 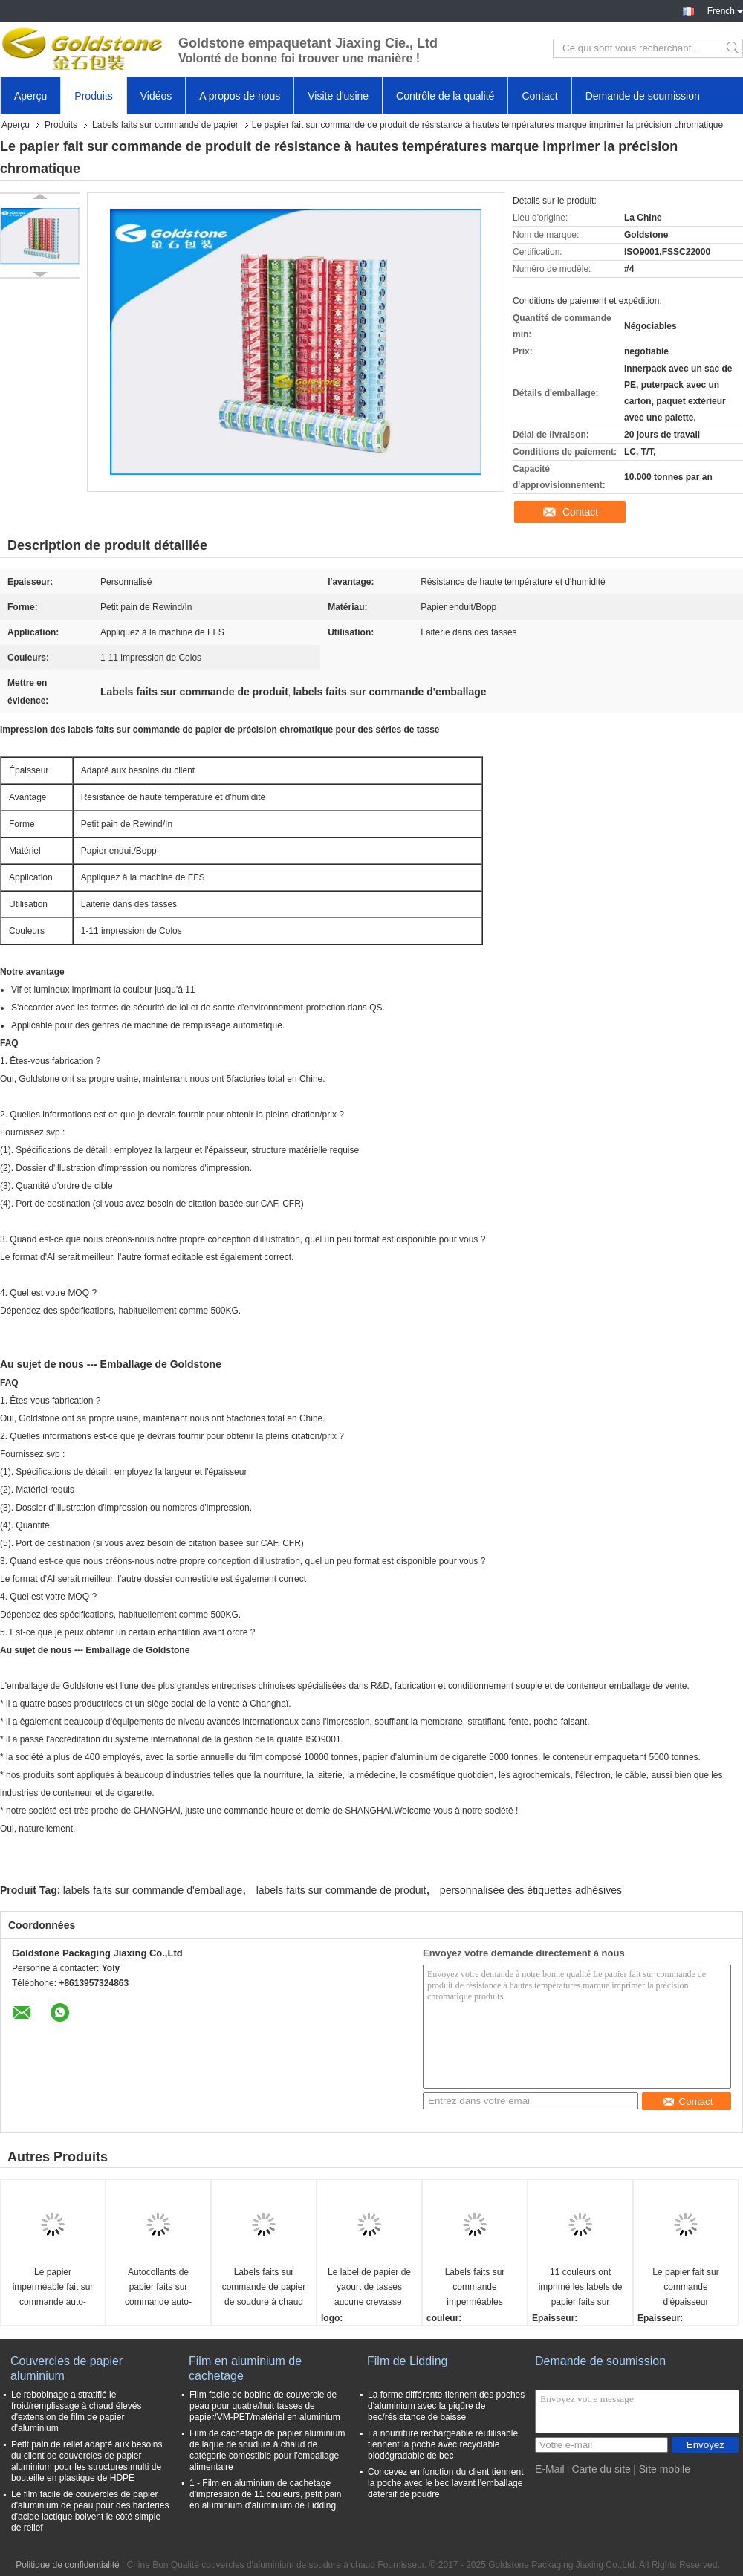 I want to click on La forme différente tiennent des poches d'aluminium avec la piqûre de bec/résistance de baisse, so click(x=446, y=2406).